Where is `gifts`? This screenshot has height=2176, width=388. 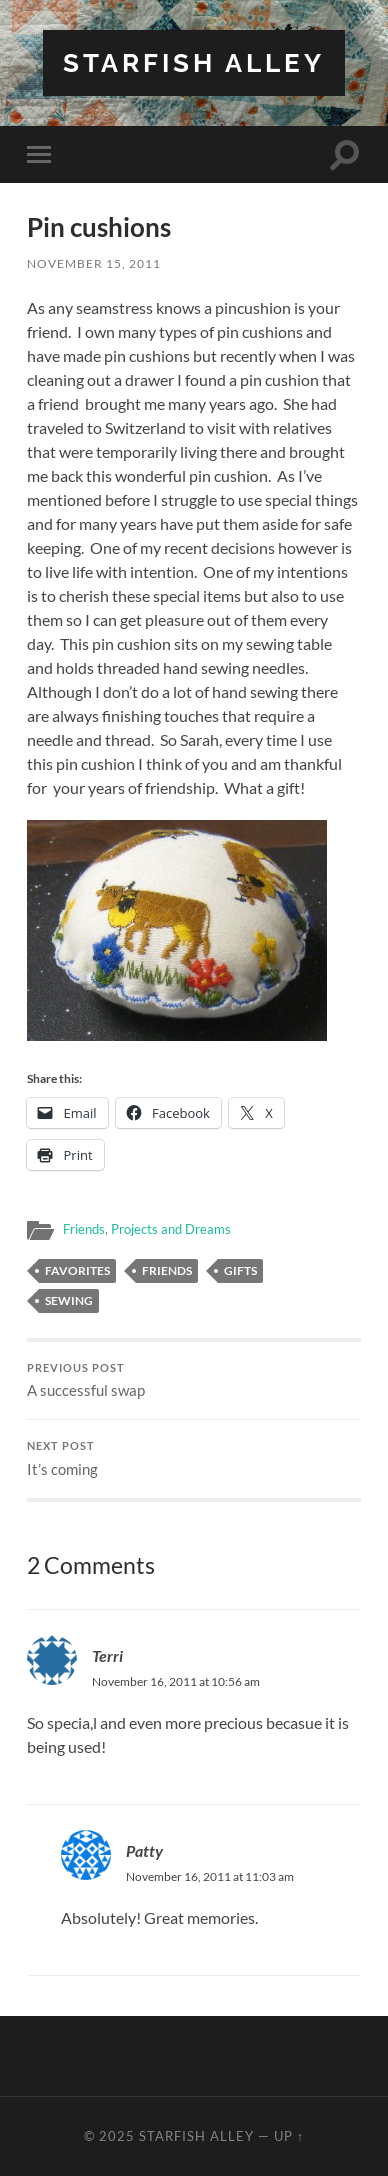 gifts is located at coordinates (240, 1270).